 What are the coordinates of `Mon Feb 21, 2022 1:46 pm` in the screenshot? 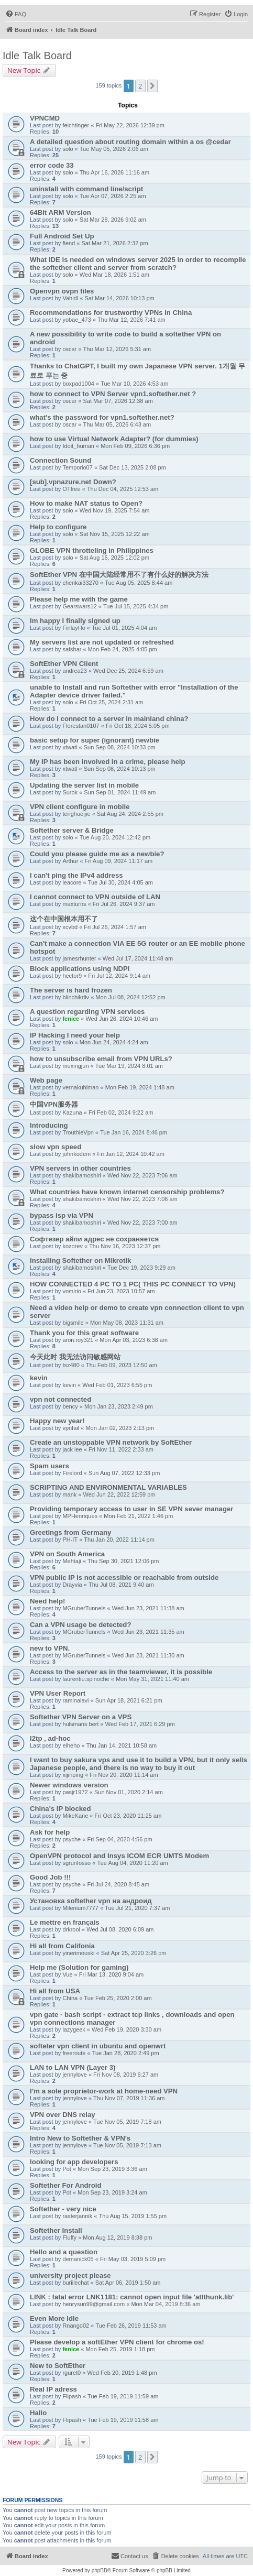 It's located at (138, 1516).